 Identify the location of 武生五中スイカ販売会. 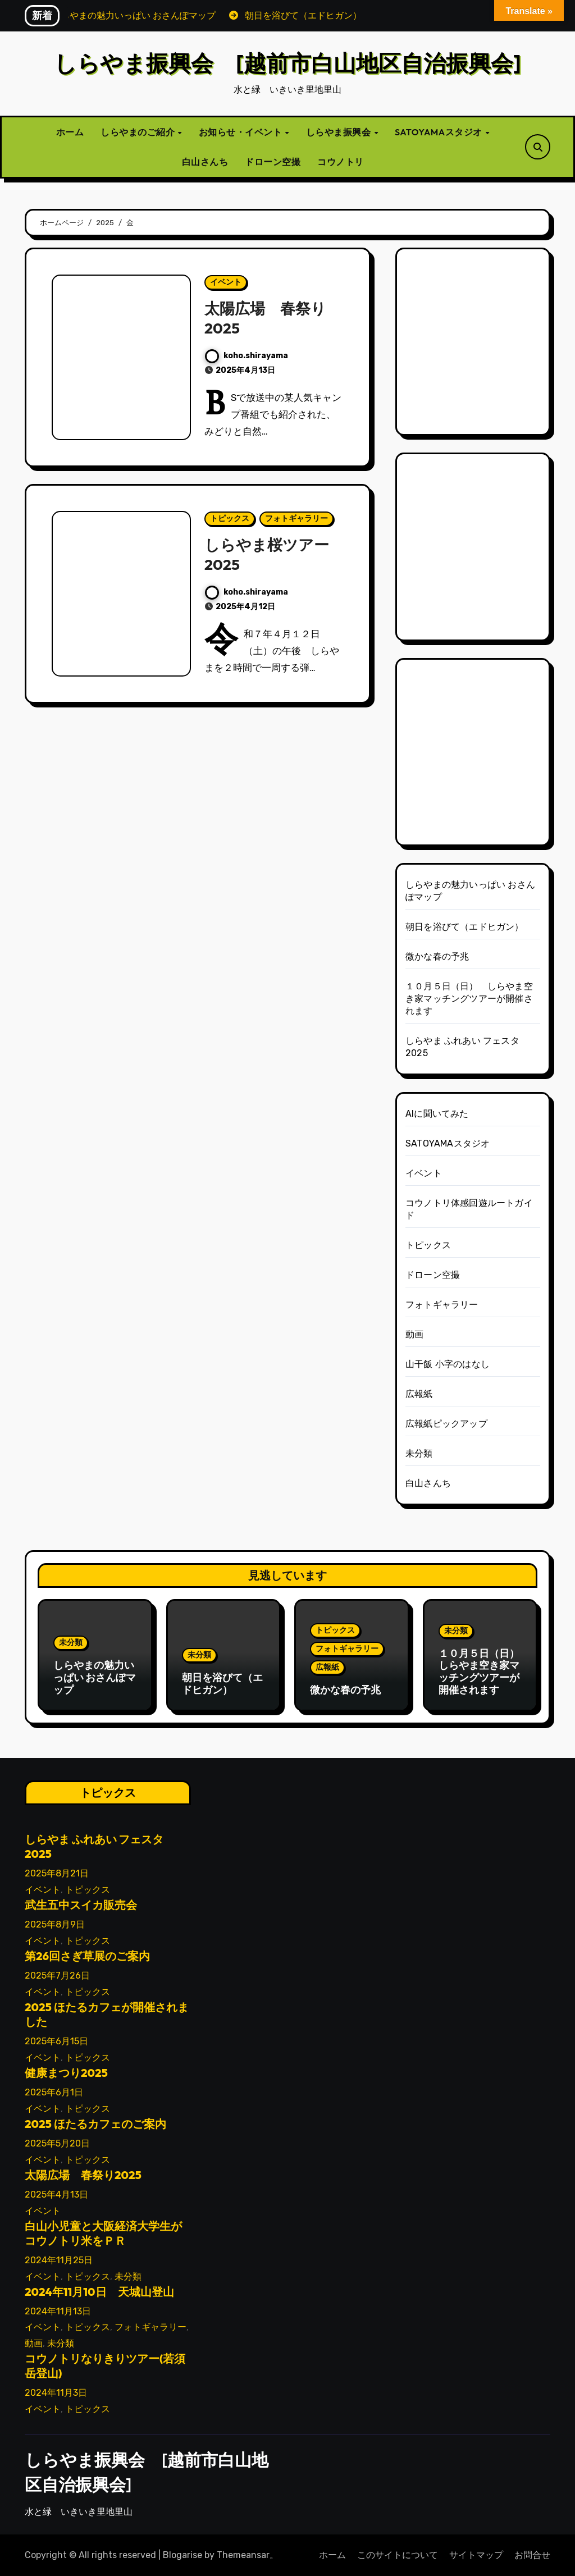
(81, 1905).